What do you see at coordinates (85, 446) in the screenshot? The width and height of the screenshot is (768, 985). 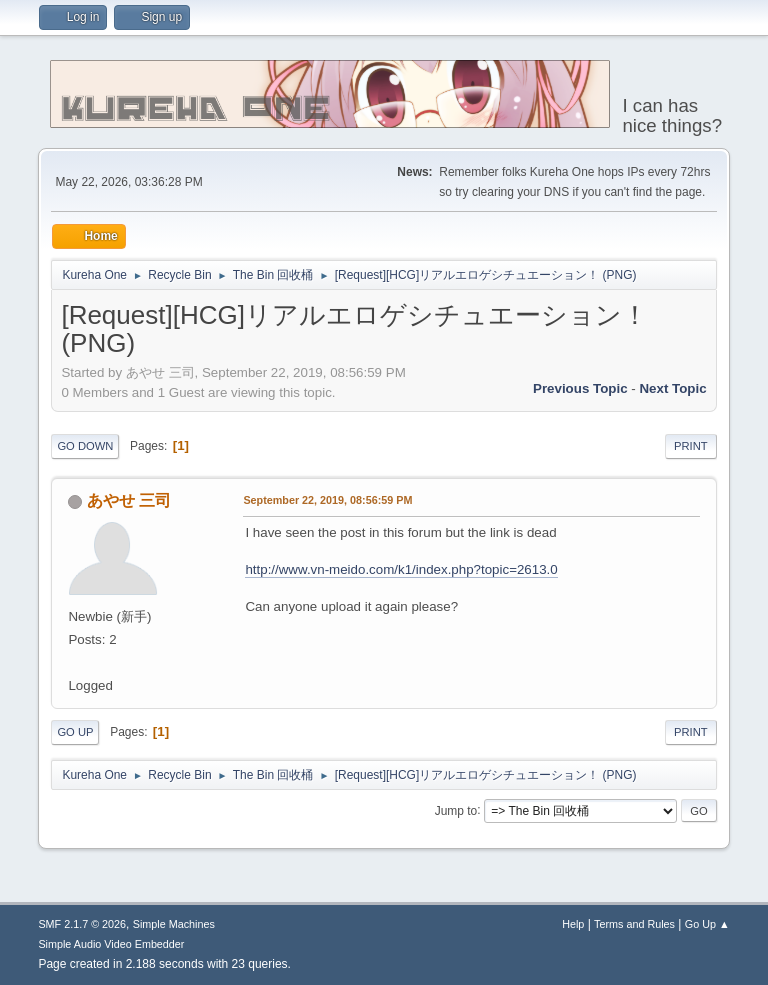 I see `Go Down` at bounding box center [85, 446].